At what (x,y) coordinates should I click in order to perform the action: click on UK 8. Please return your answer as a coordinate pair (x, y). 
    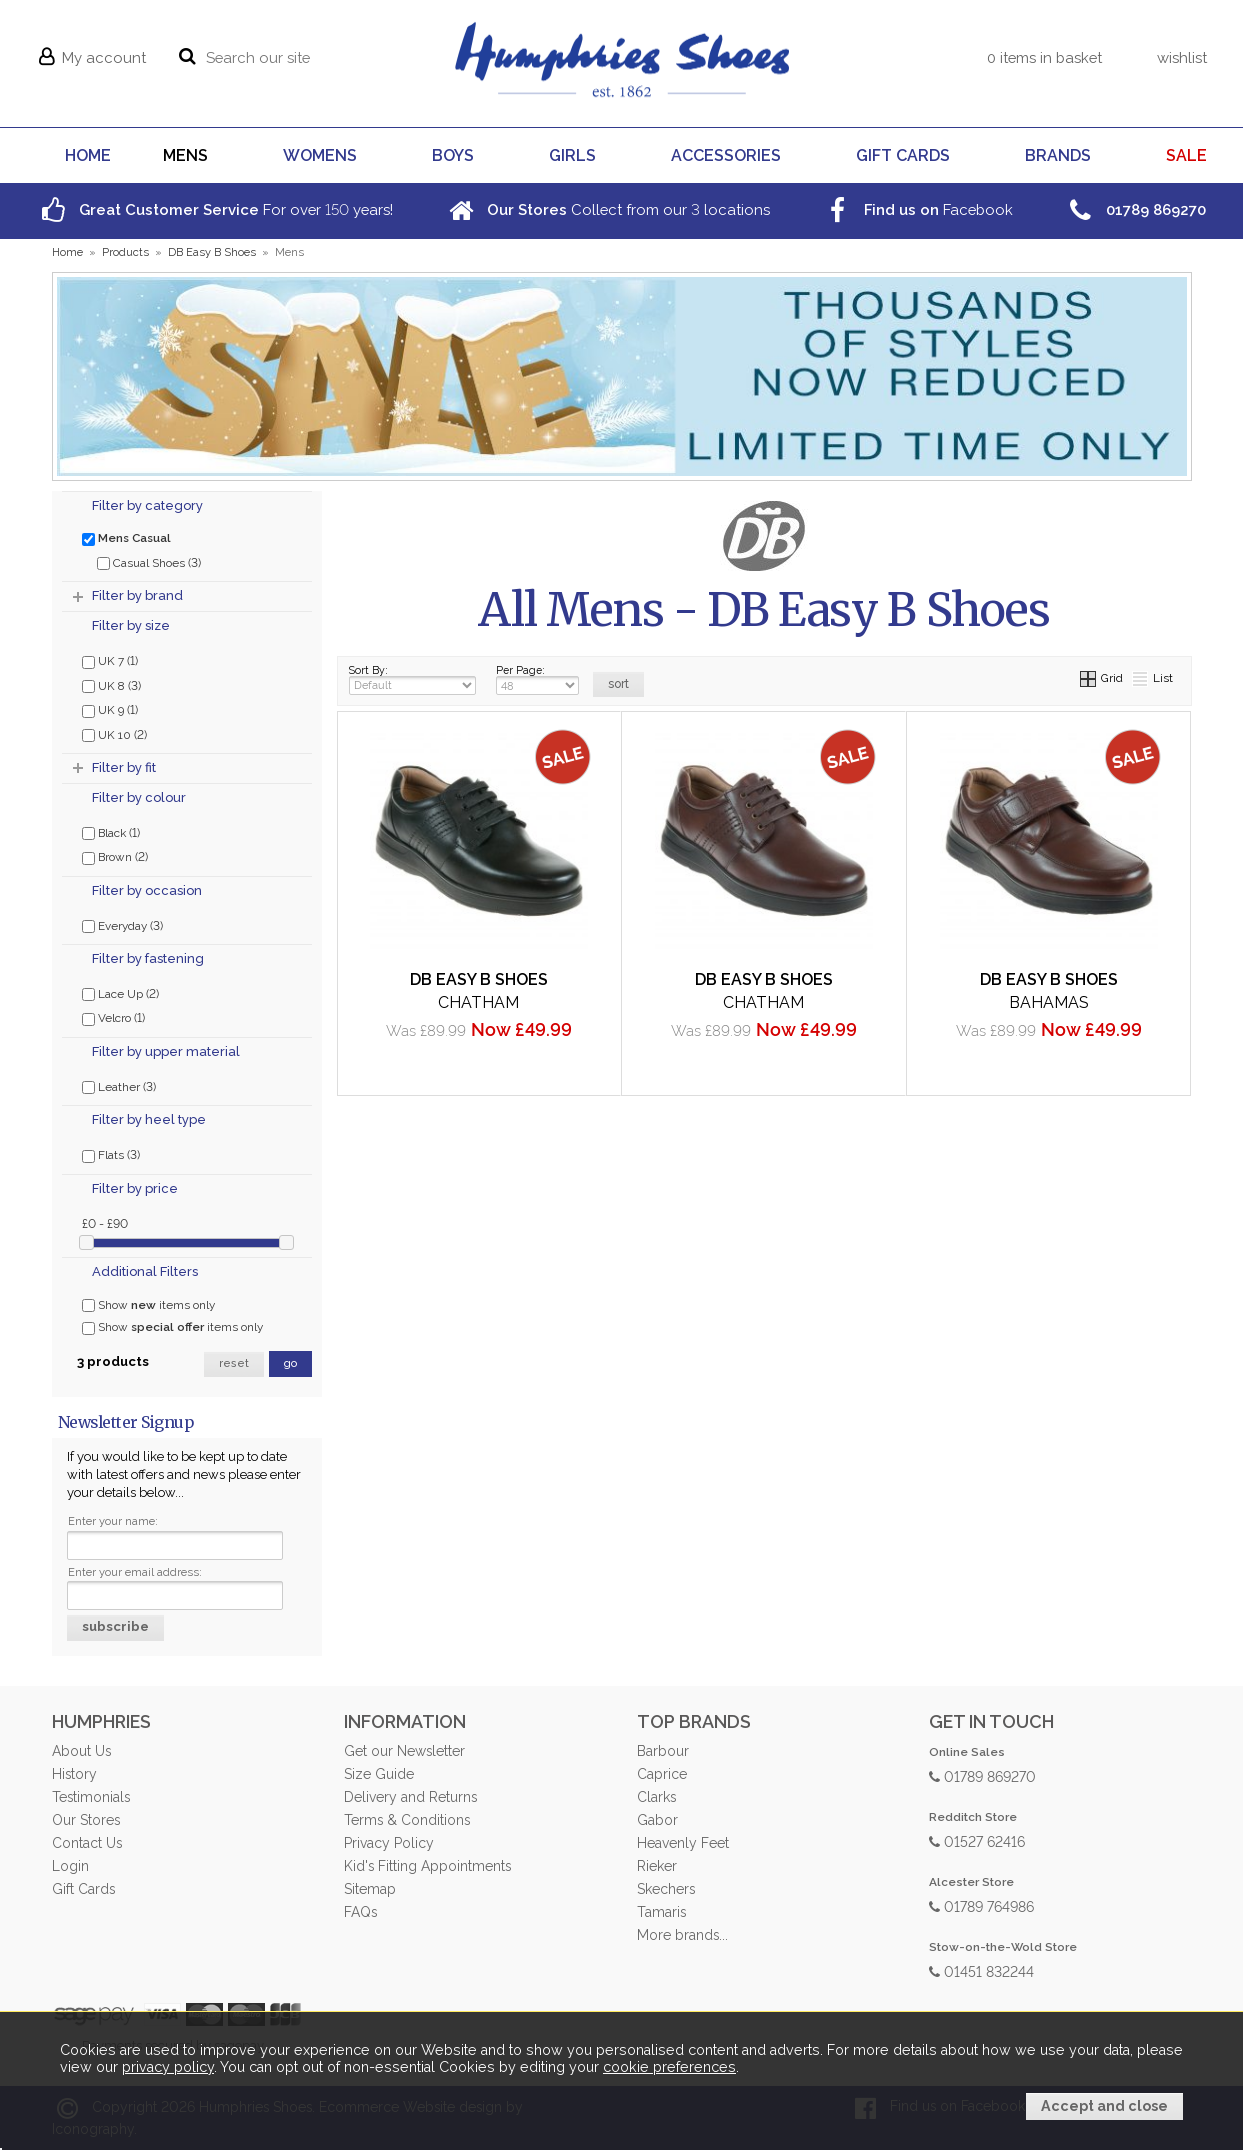
    Looking at the image, I should click on (111, 685).